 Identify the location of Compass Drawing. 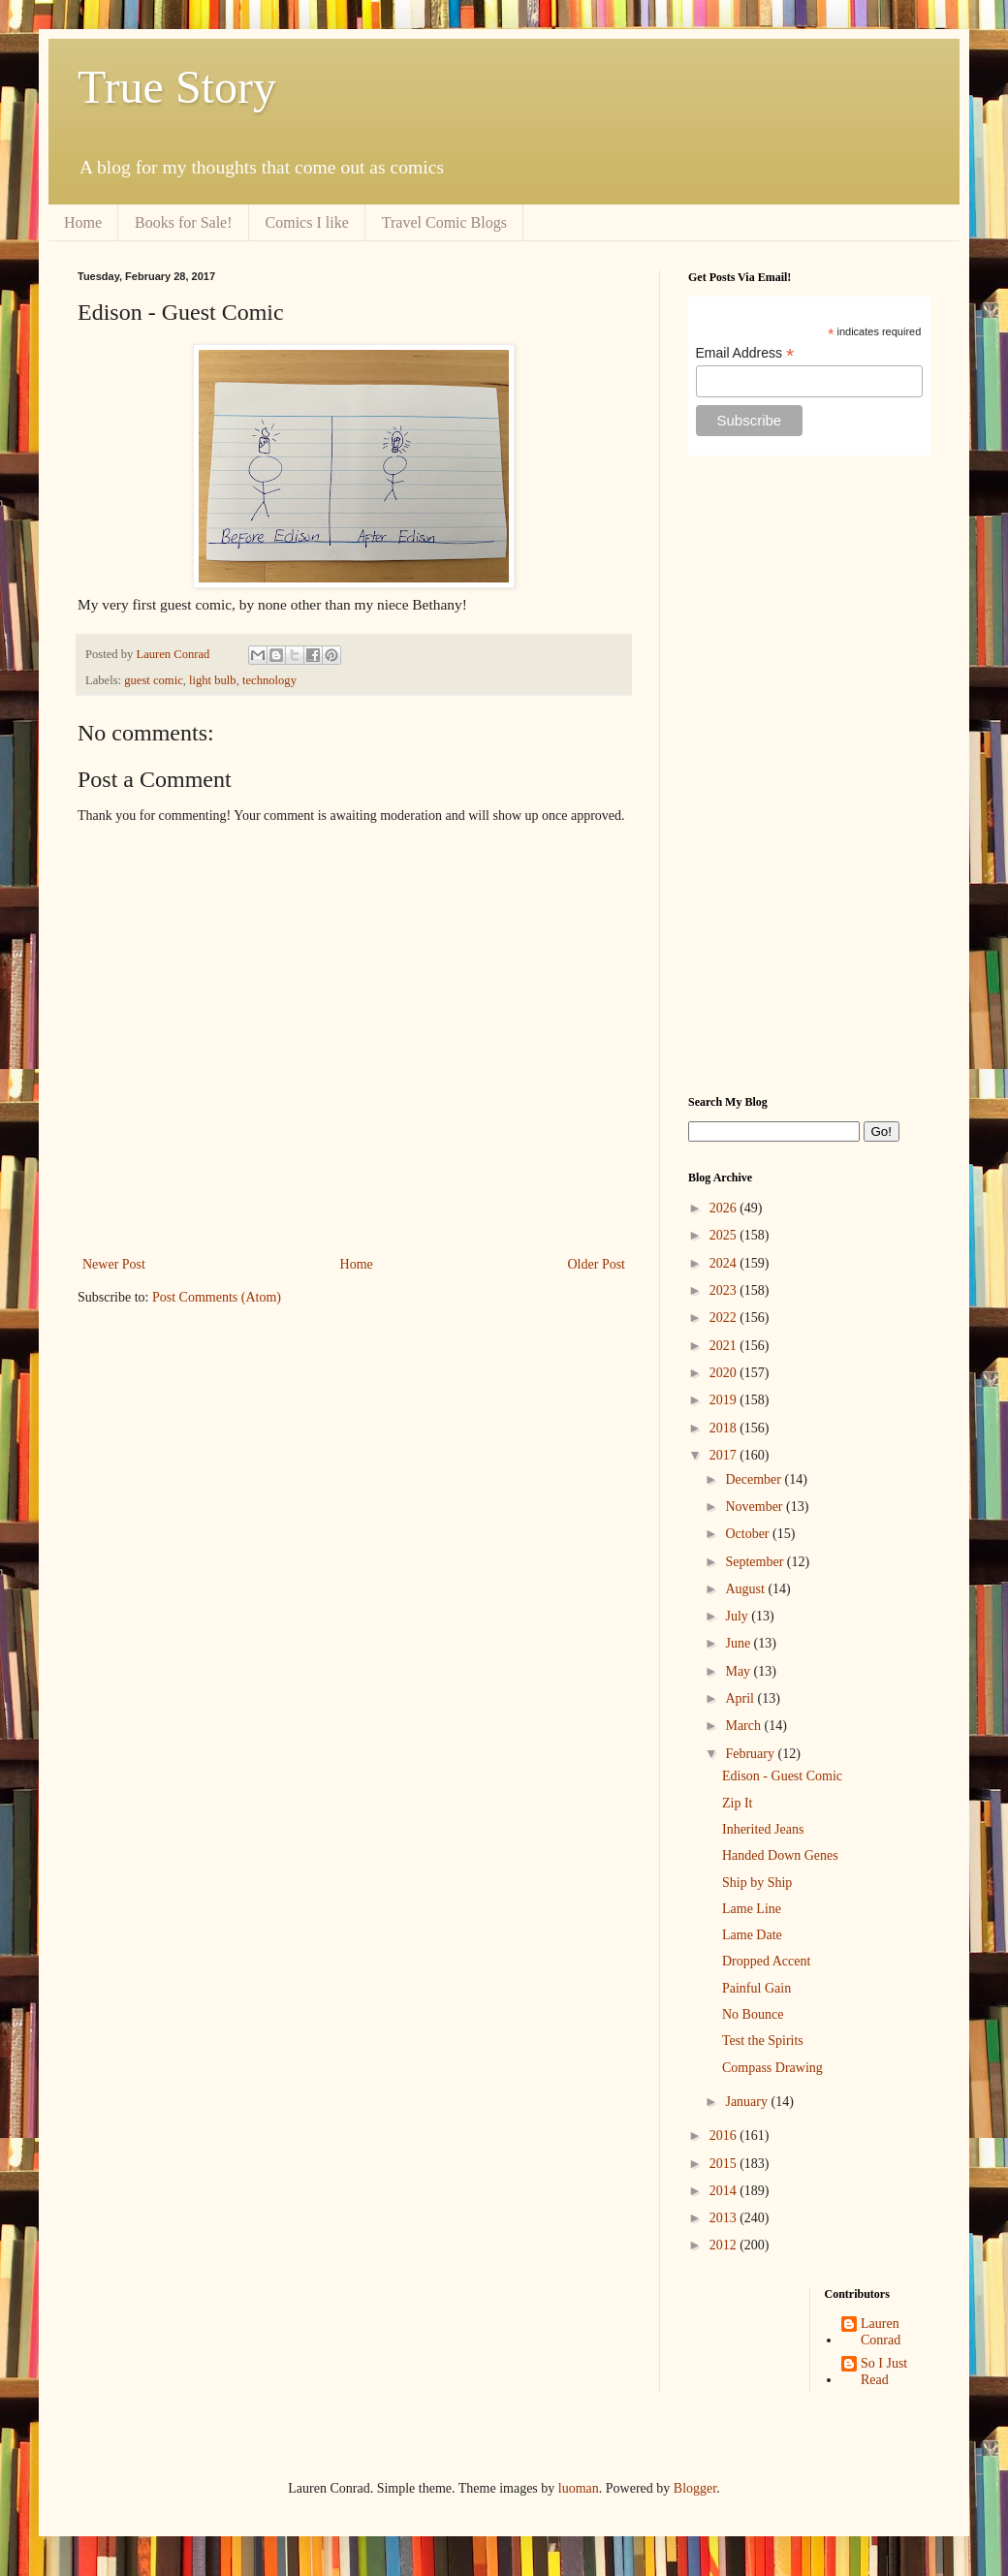
(772, 2067).